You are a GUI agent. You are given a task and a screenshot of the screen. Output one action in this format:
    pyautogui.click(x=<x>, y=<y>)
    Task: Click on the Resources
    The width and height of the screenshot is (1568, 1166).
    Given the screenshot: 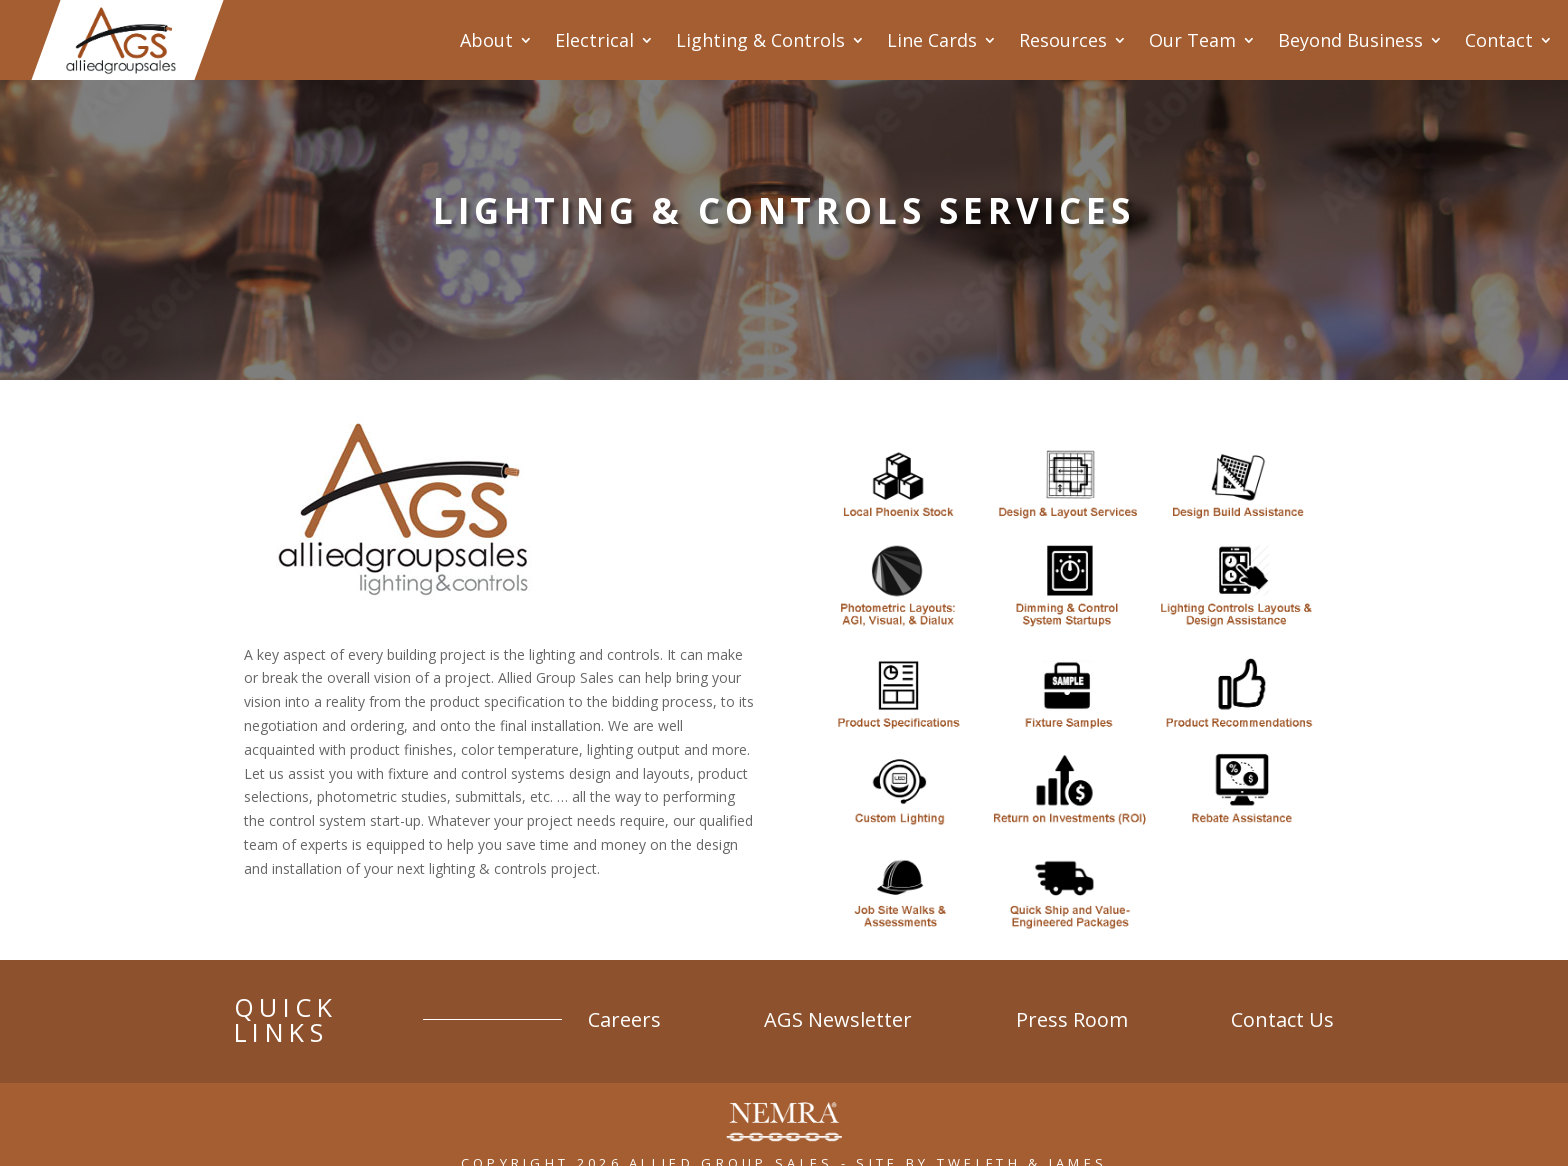 What is the action you would take?
    pyautogui.click(x=1063, y=40)
    